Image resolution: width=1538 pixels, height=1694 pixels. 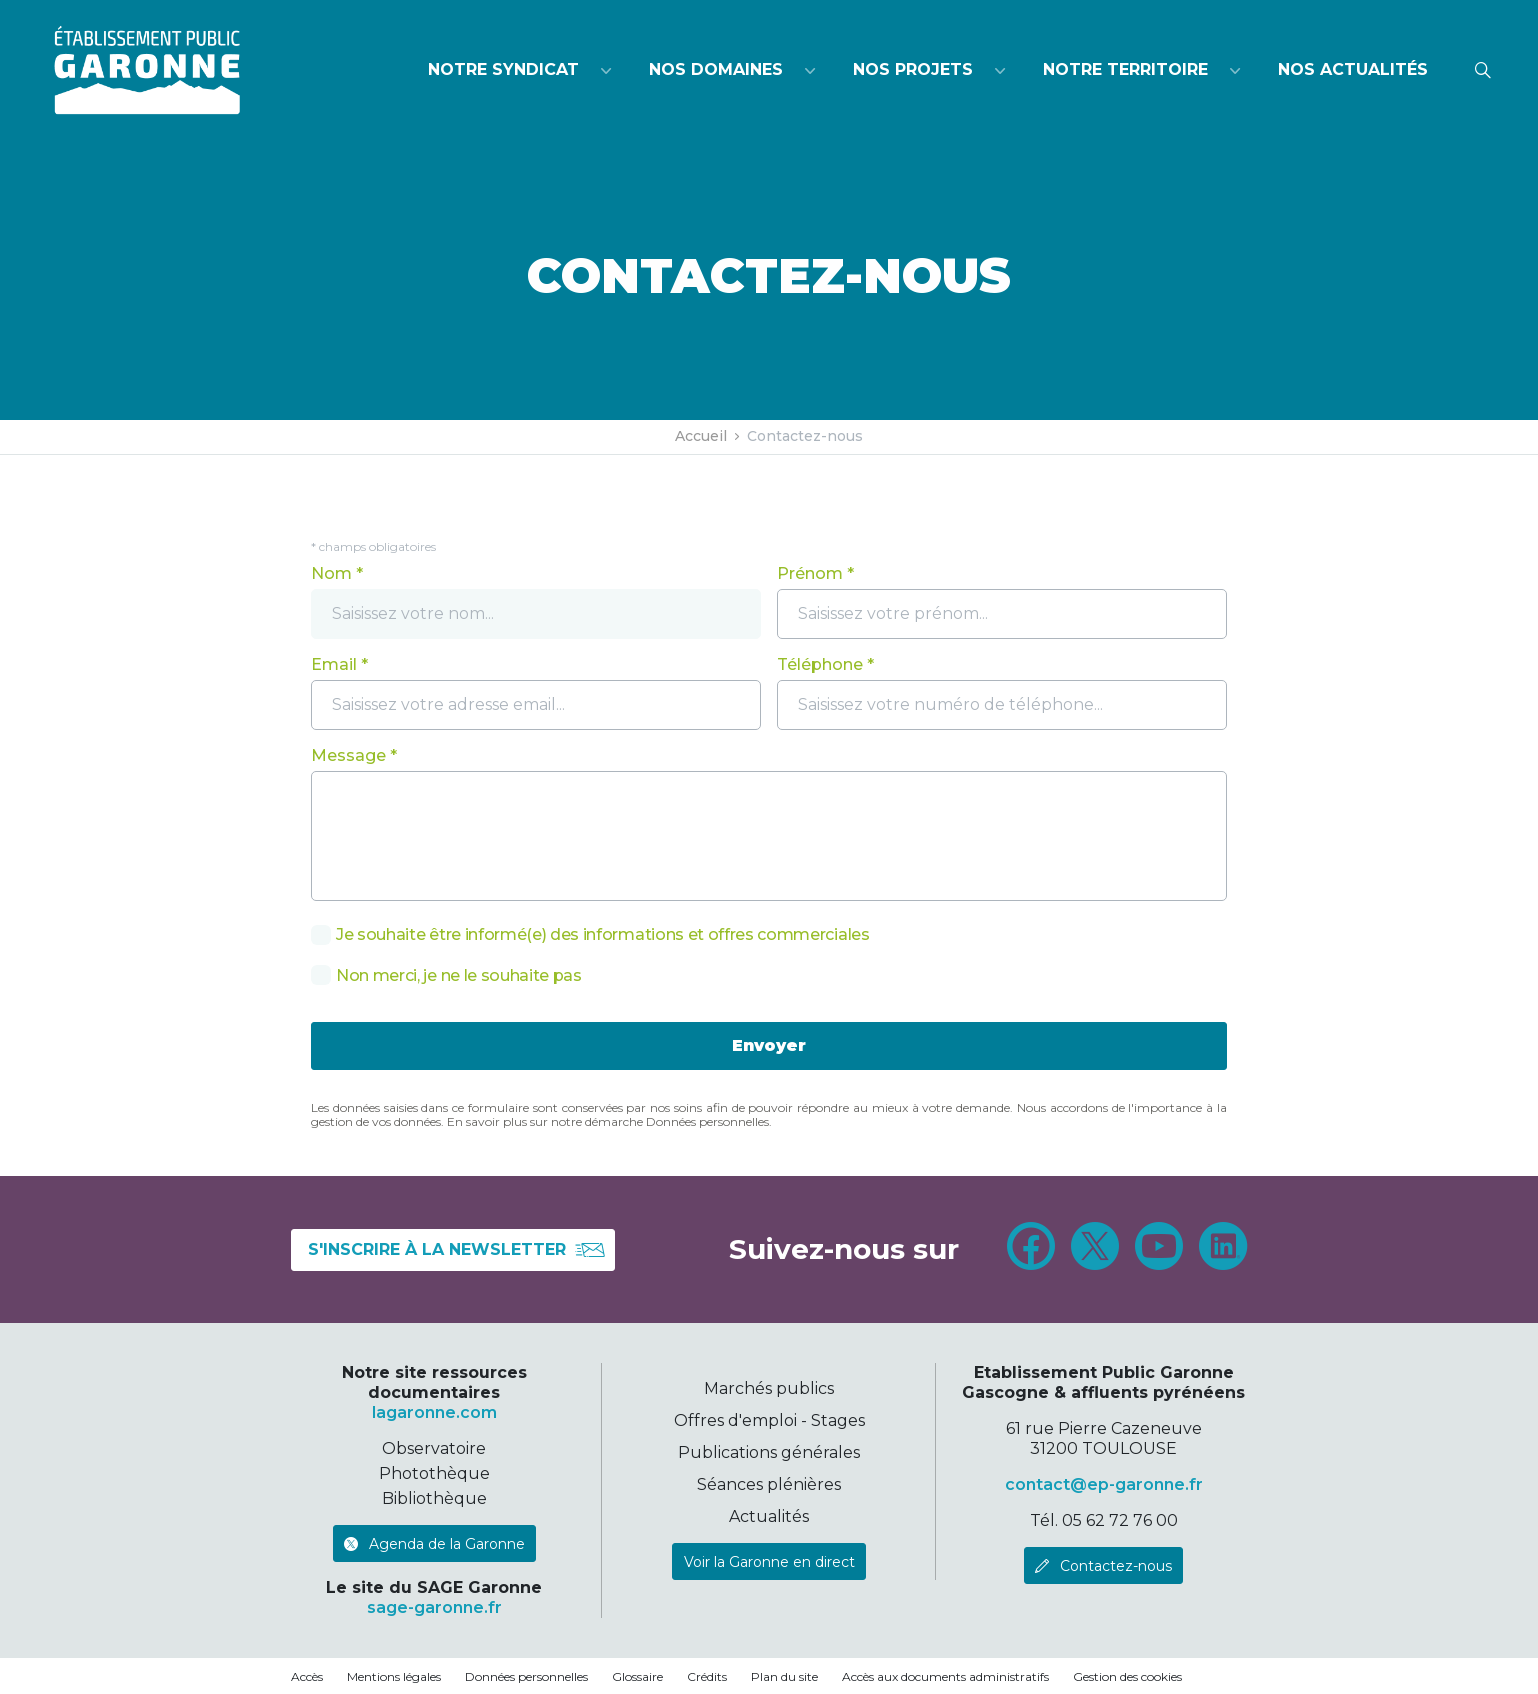 What do you see at coordinates (769, 1045) in the screenshot?
I see `Envoyer` at bounding box center [769, 1045].